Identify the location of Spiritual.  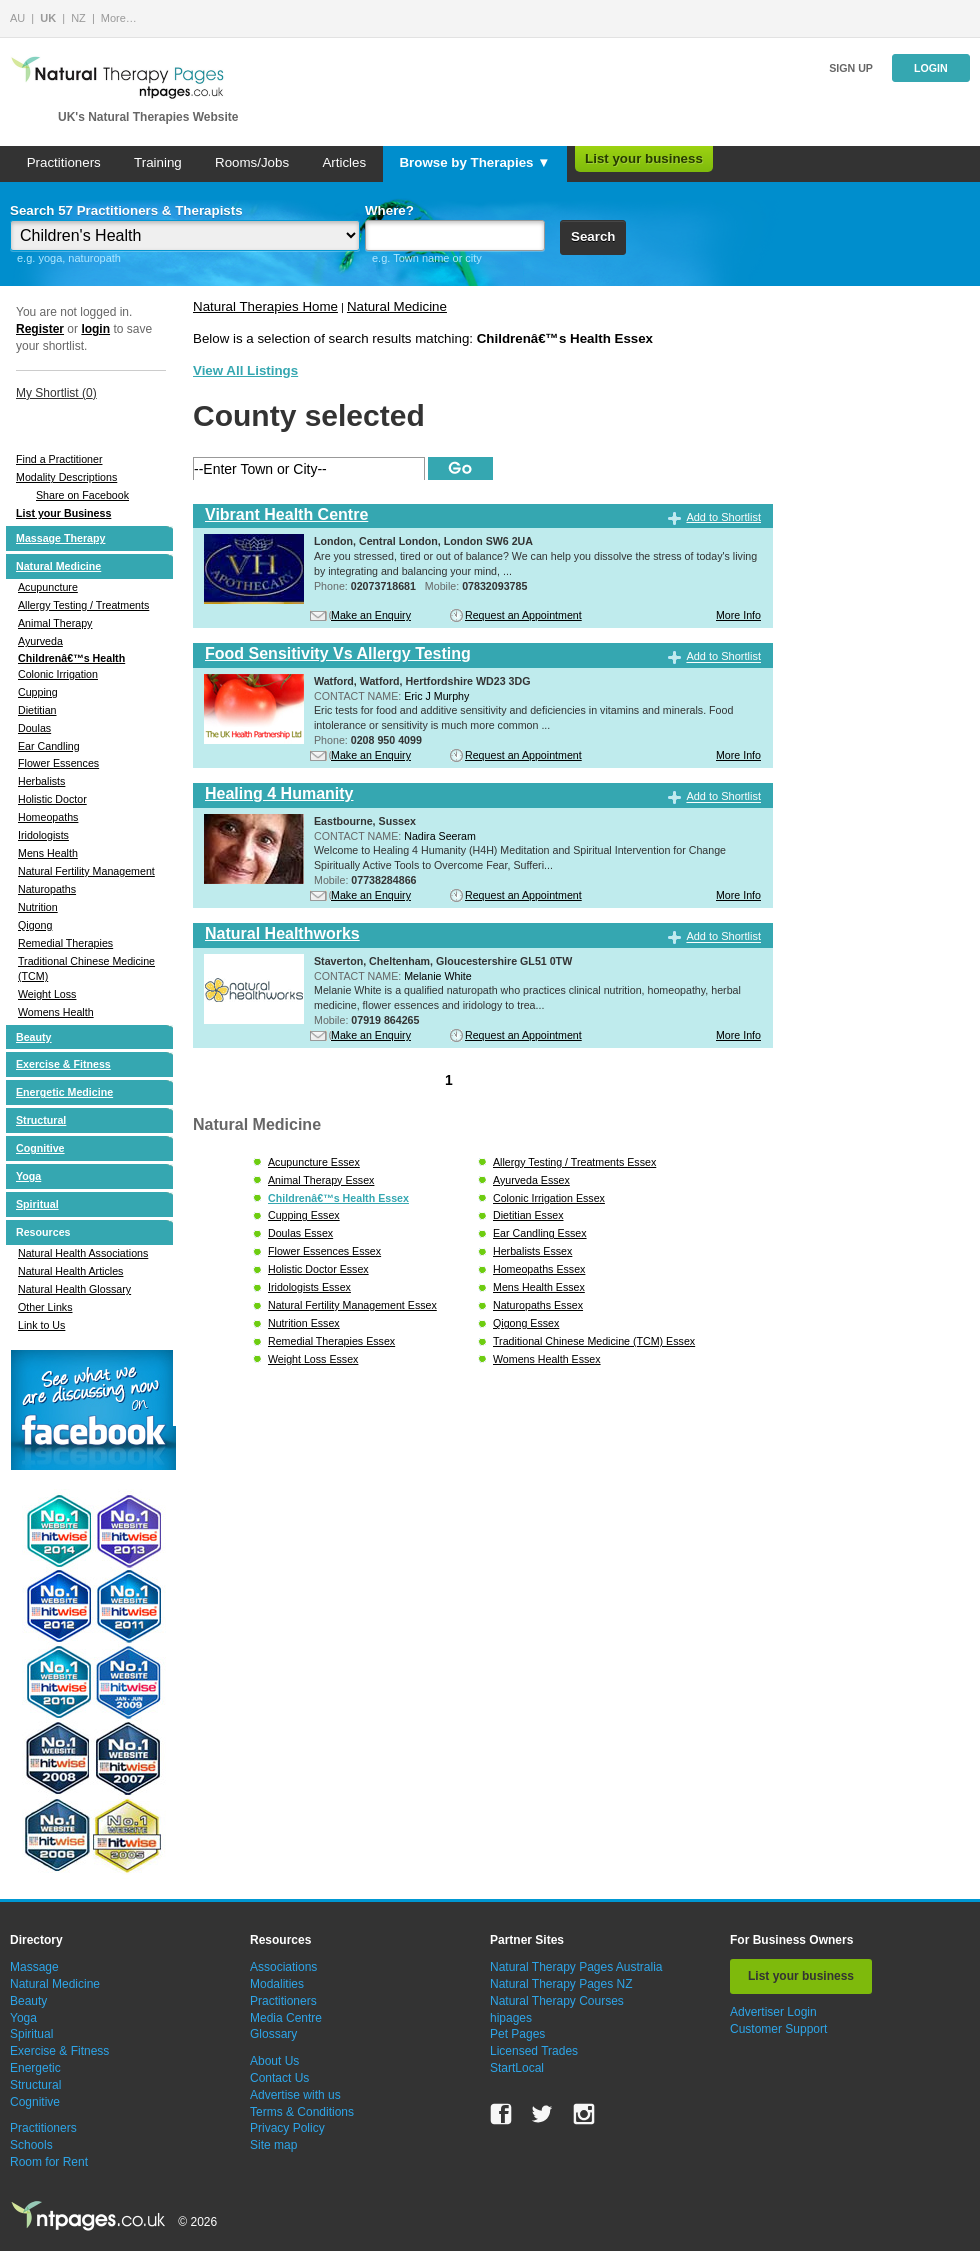
(37, 1204).